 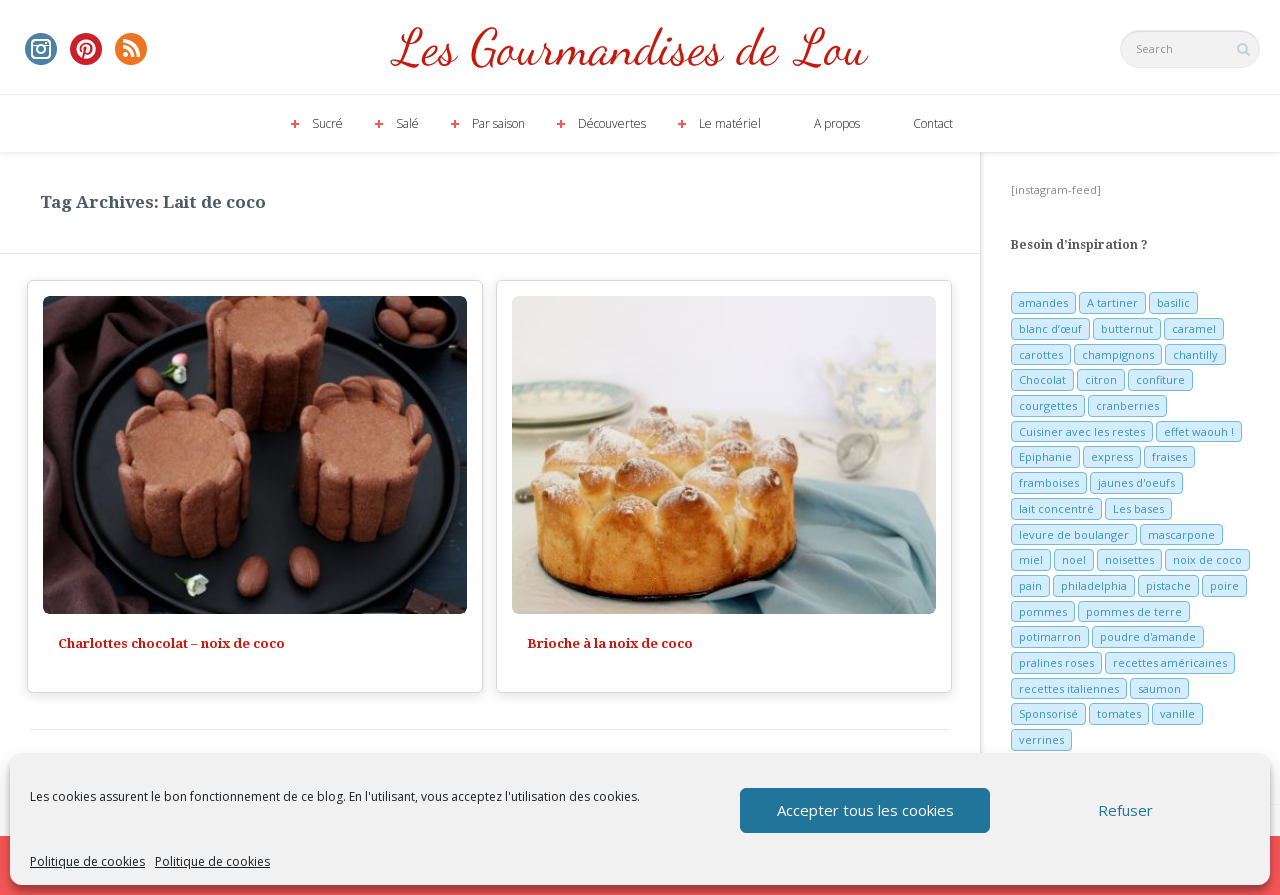 I want to click on blanc d’œuf [blanc d’œuf (8 éléments)], so click(x=1050, y=328).